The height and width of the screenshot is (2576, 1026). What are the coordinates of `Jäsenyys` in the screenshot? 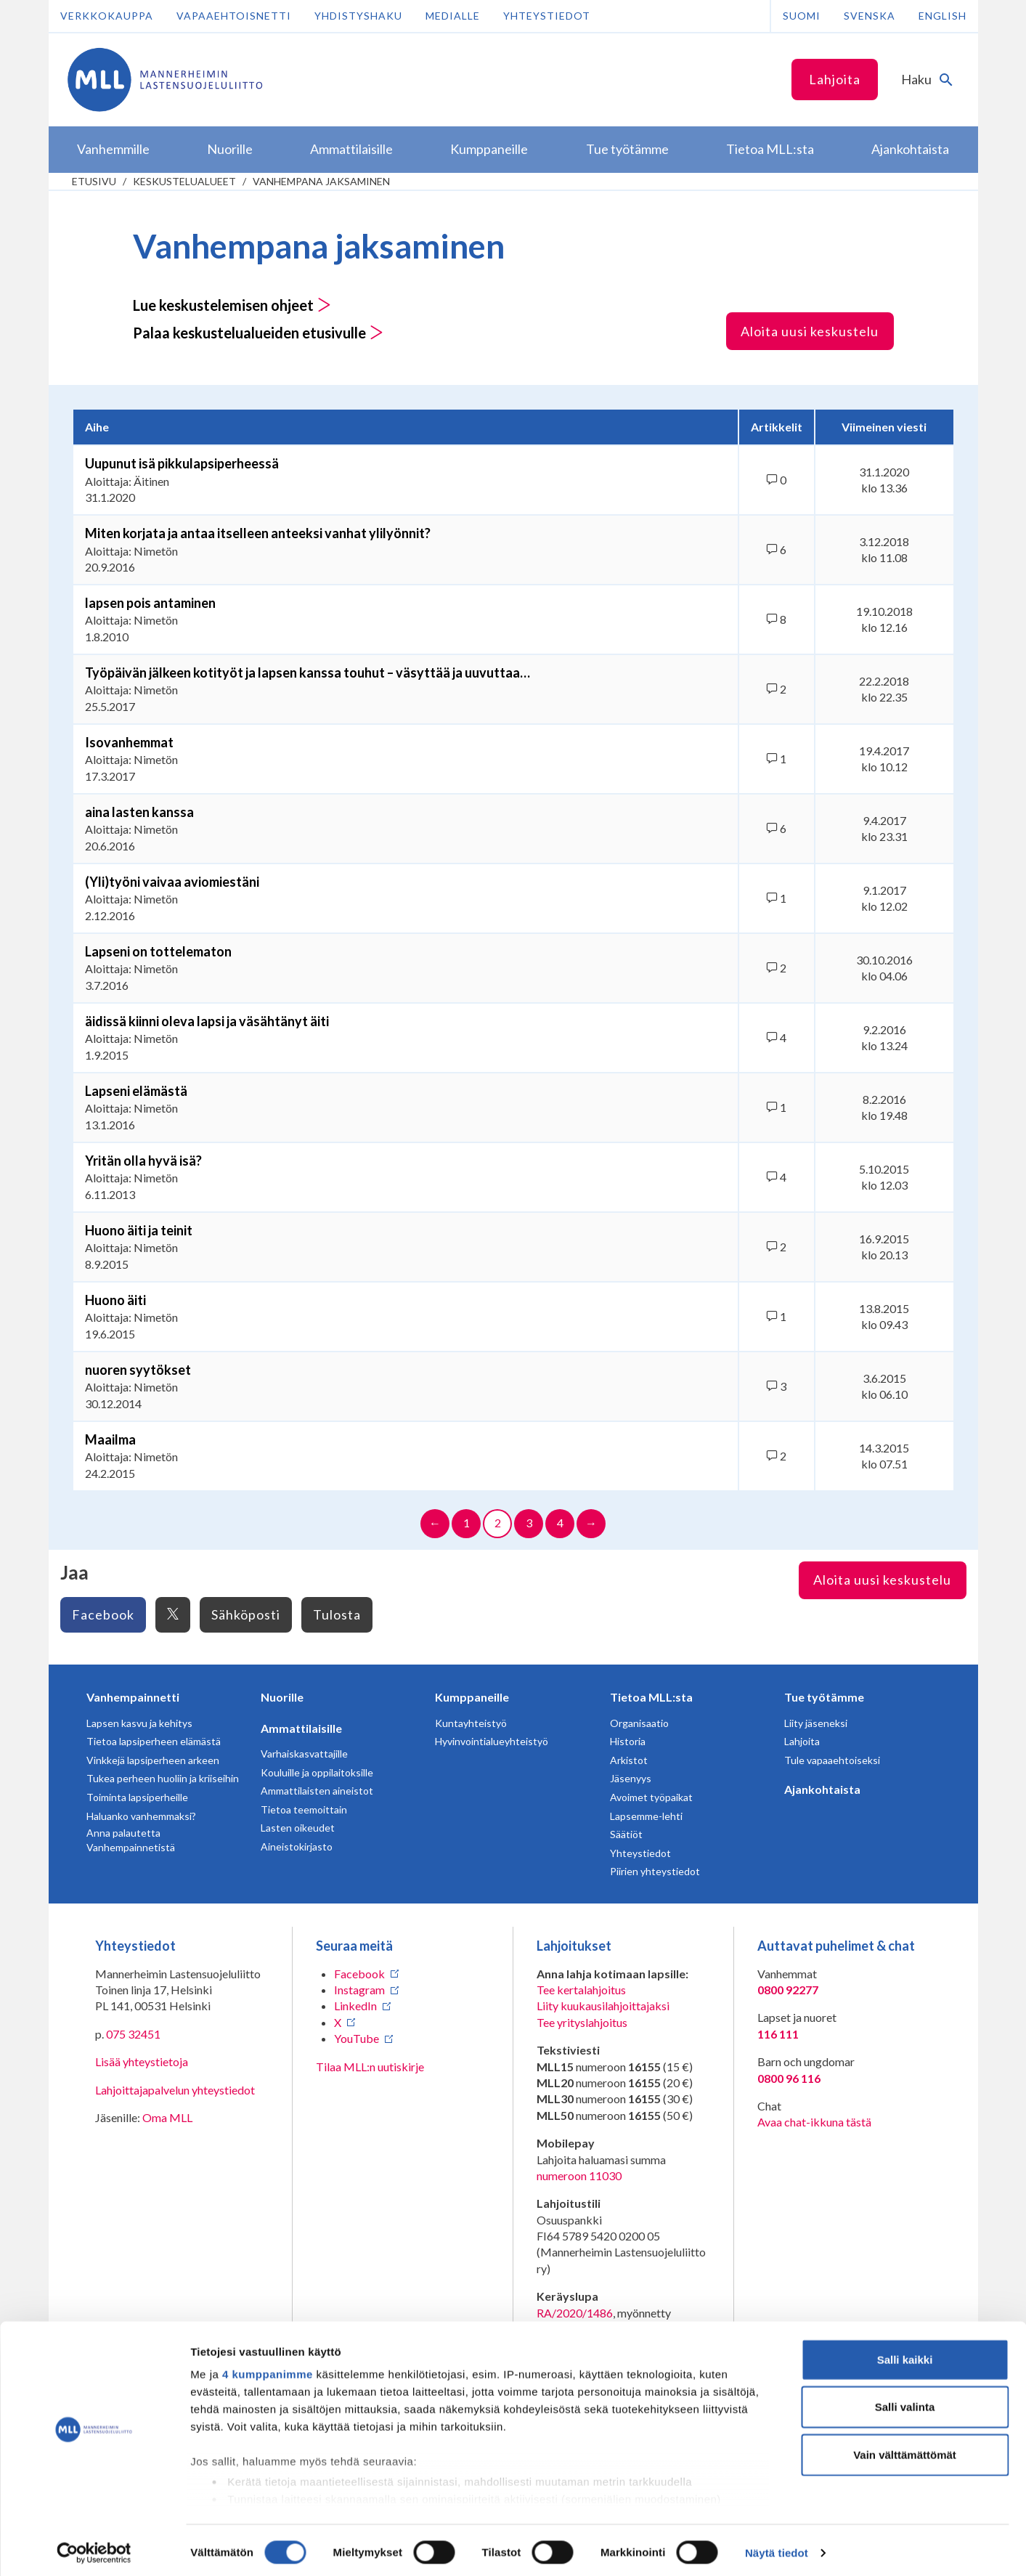 It's located at (630, 1778).